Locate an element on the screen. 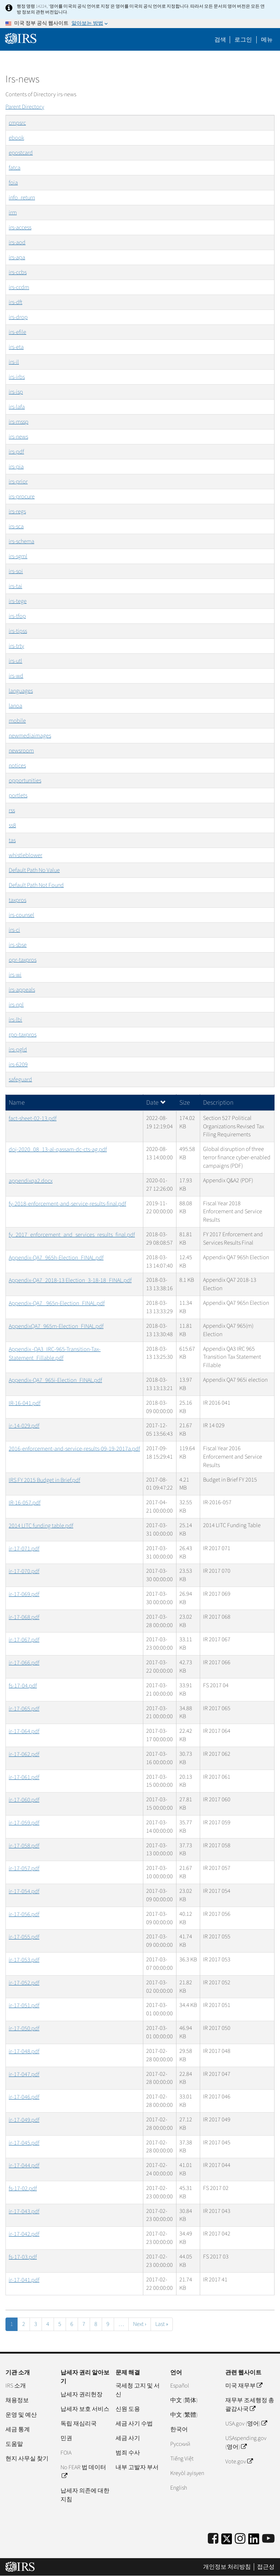  2016-enforcement-and-service-results-09-19-2017a.pdf is located at coordinates (74, 1449).